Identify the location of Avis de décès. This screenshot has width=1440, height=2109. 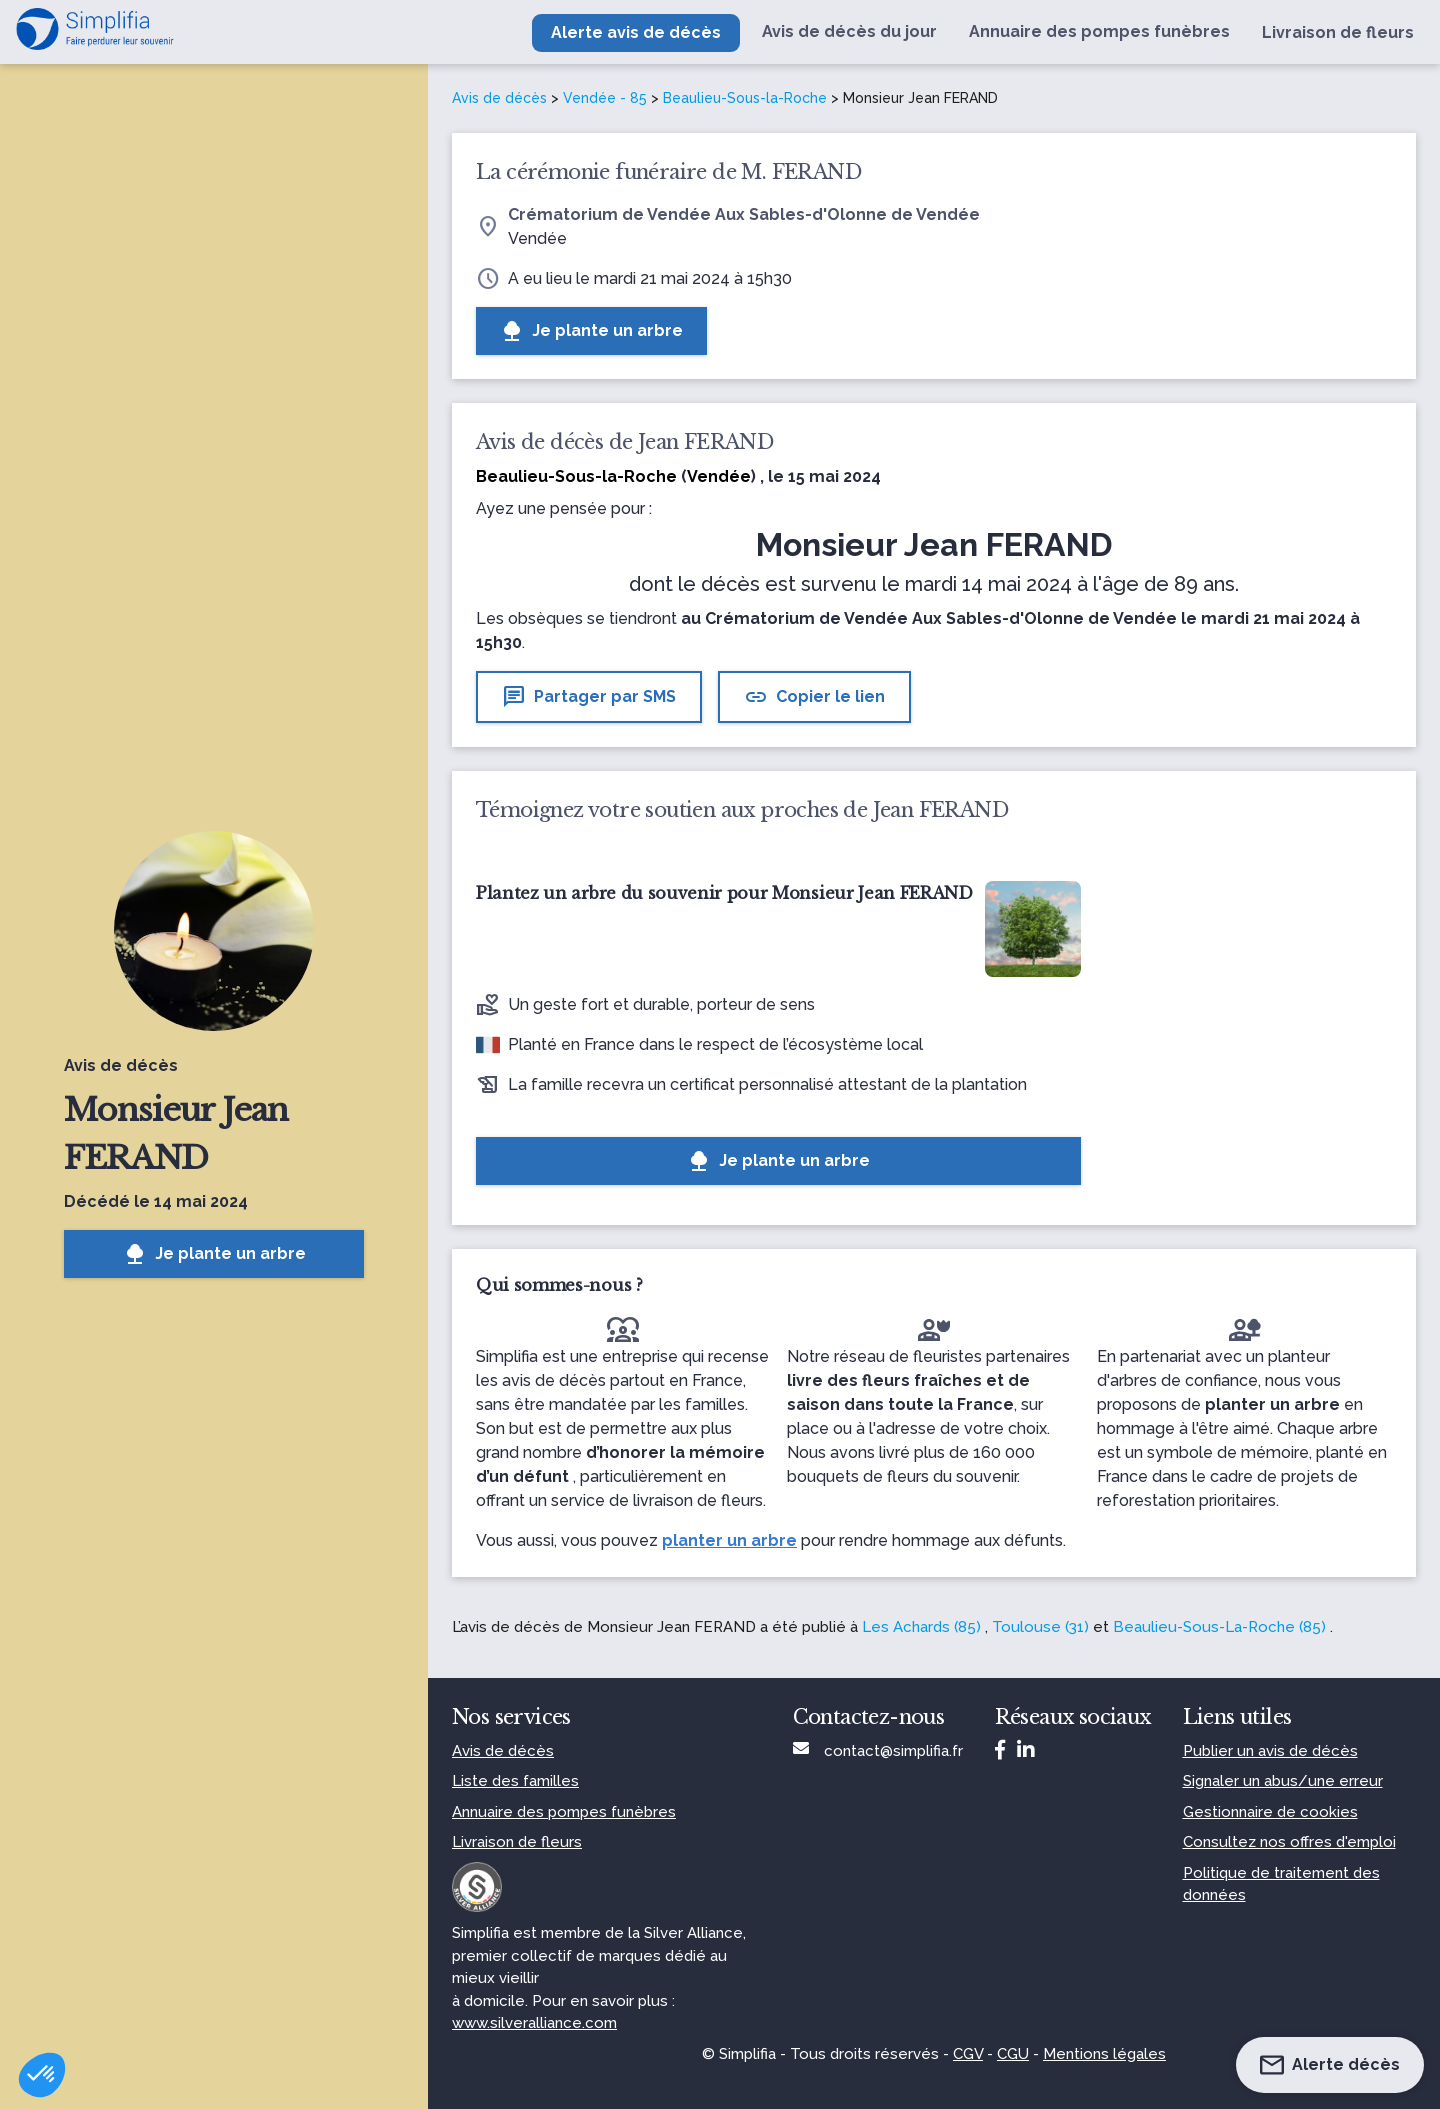
(499, 98).